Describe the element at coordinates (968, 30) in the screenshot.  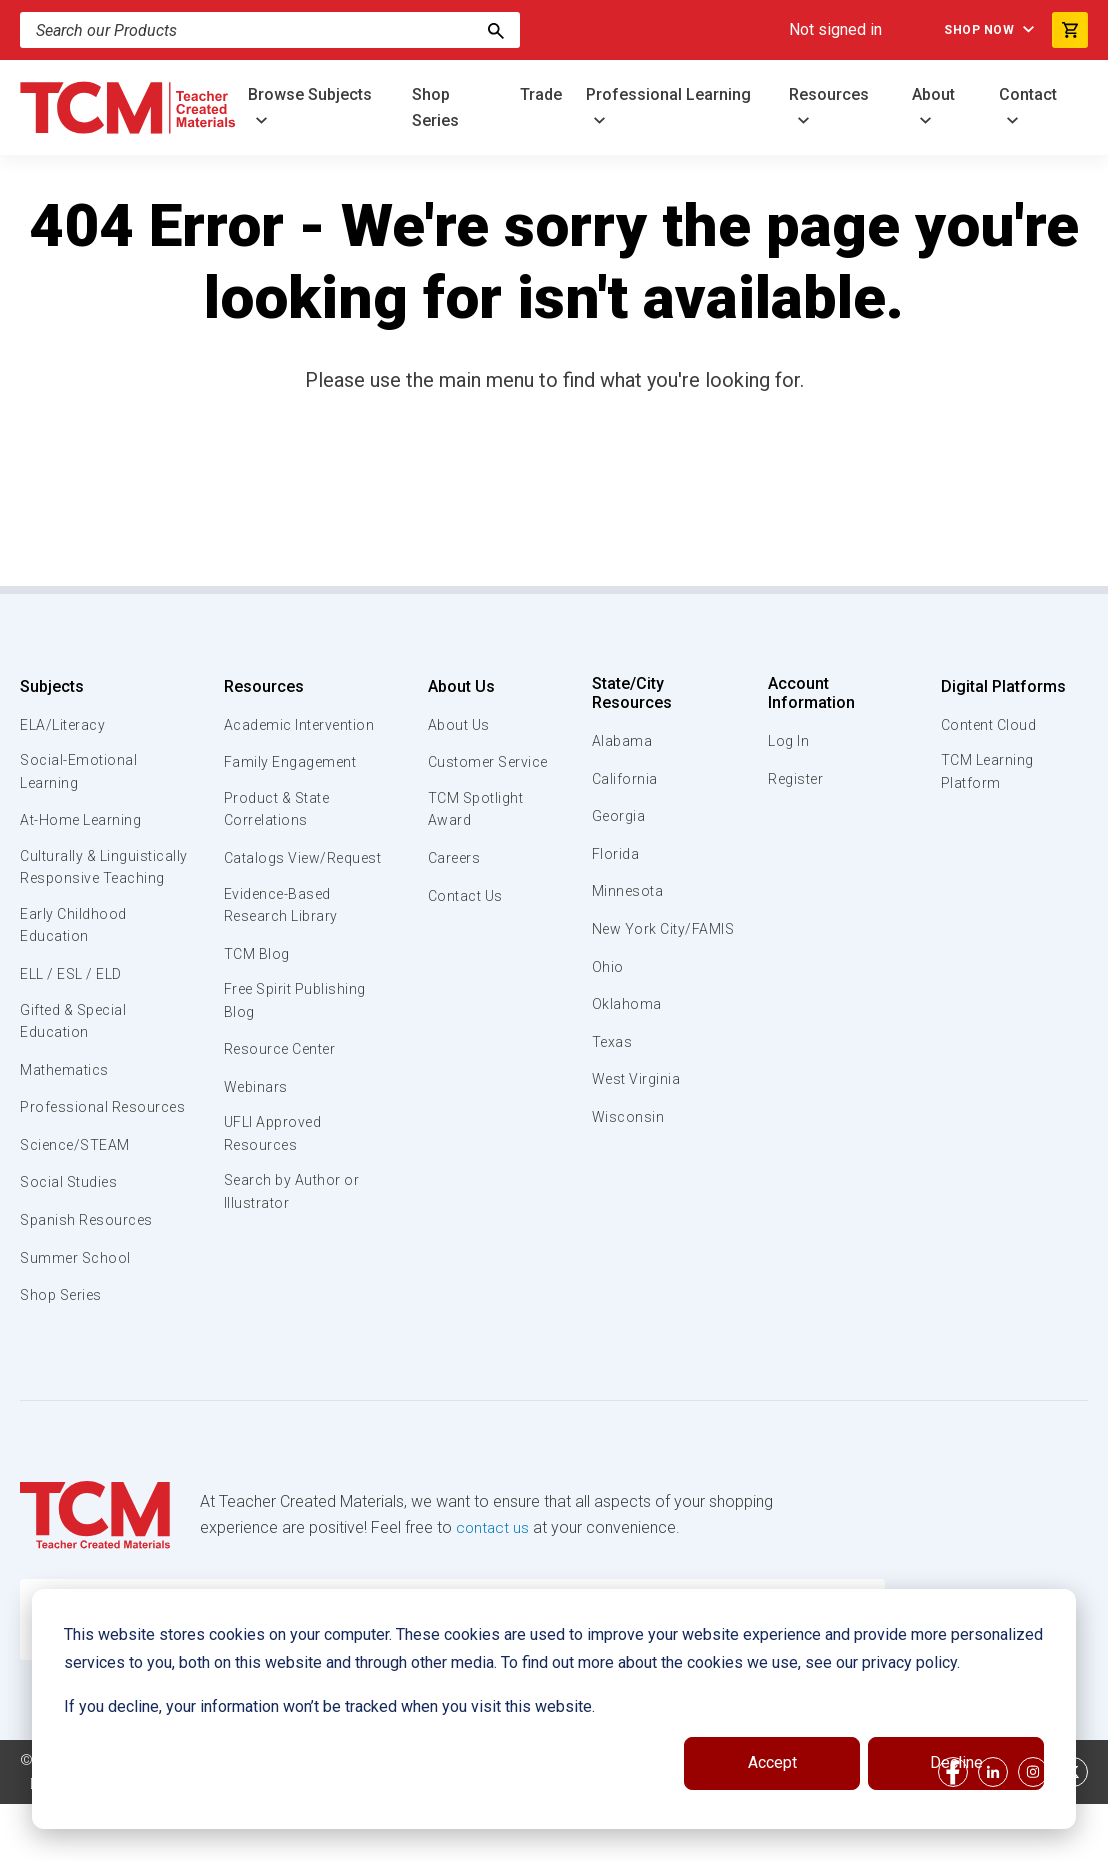
I see `Shop Now [menuitem]` at that location.